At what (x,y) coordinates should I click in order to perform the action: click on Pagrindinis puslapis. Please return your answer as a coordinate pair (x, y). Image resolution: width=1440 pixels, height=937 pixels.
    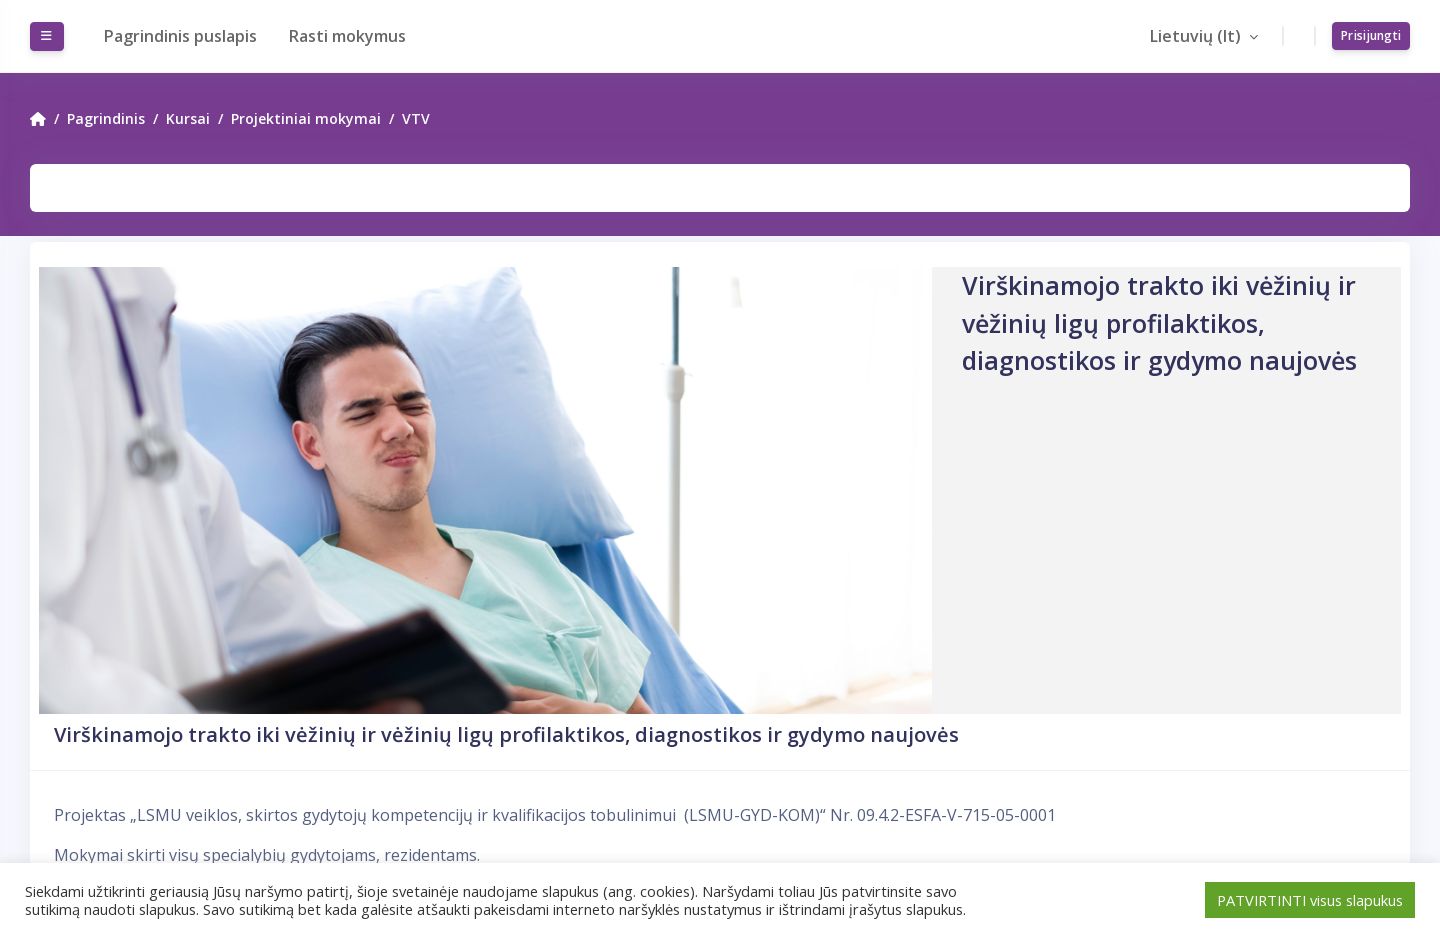
    Looking at the image, I should click on (180, 36).